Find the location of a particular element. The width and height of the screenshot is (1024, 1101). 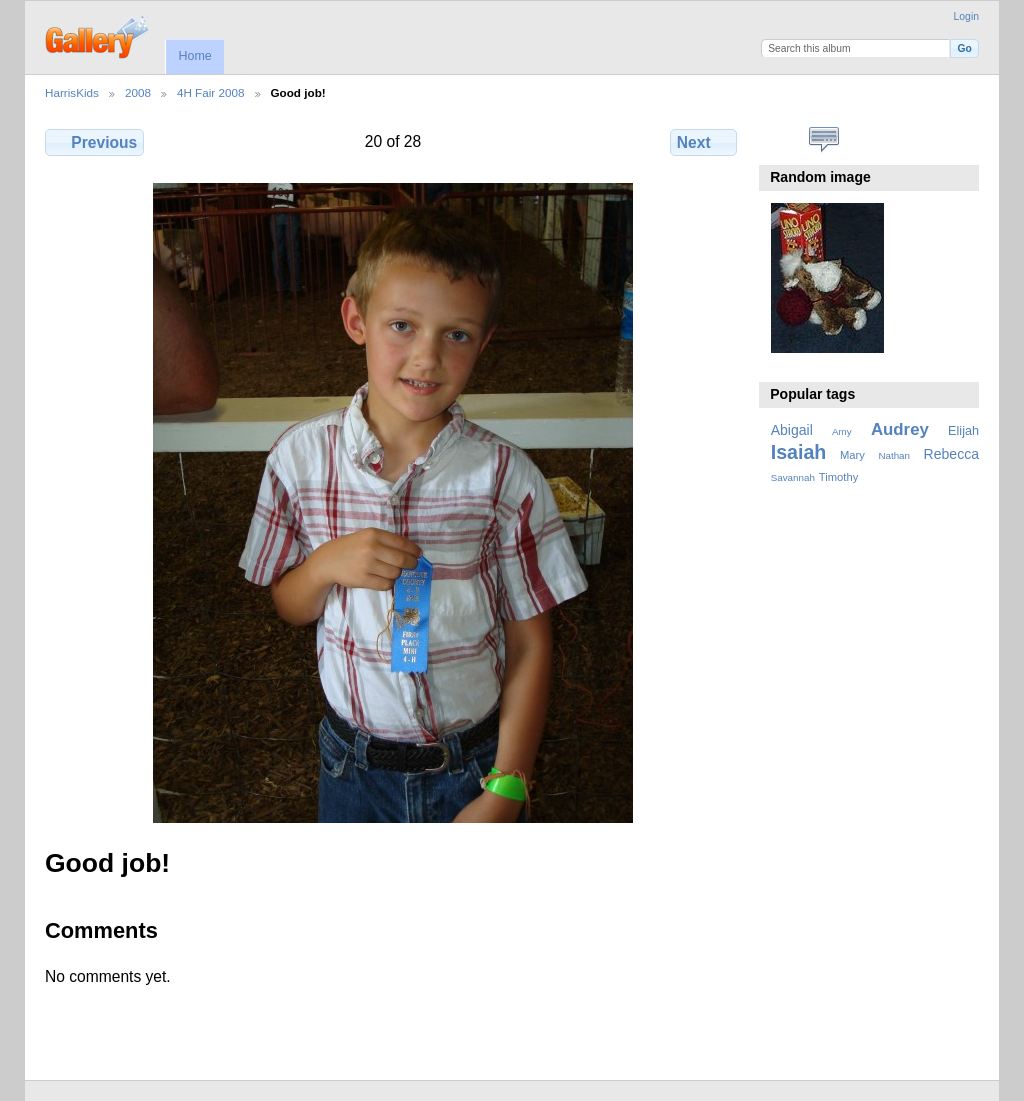

2008 is located at coordinates (138, 92).